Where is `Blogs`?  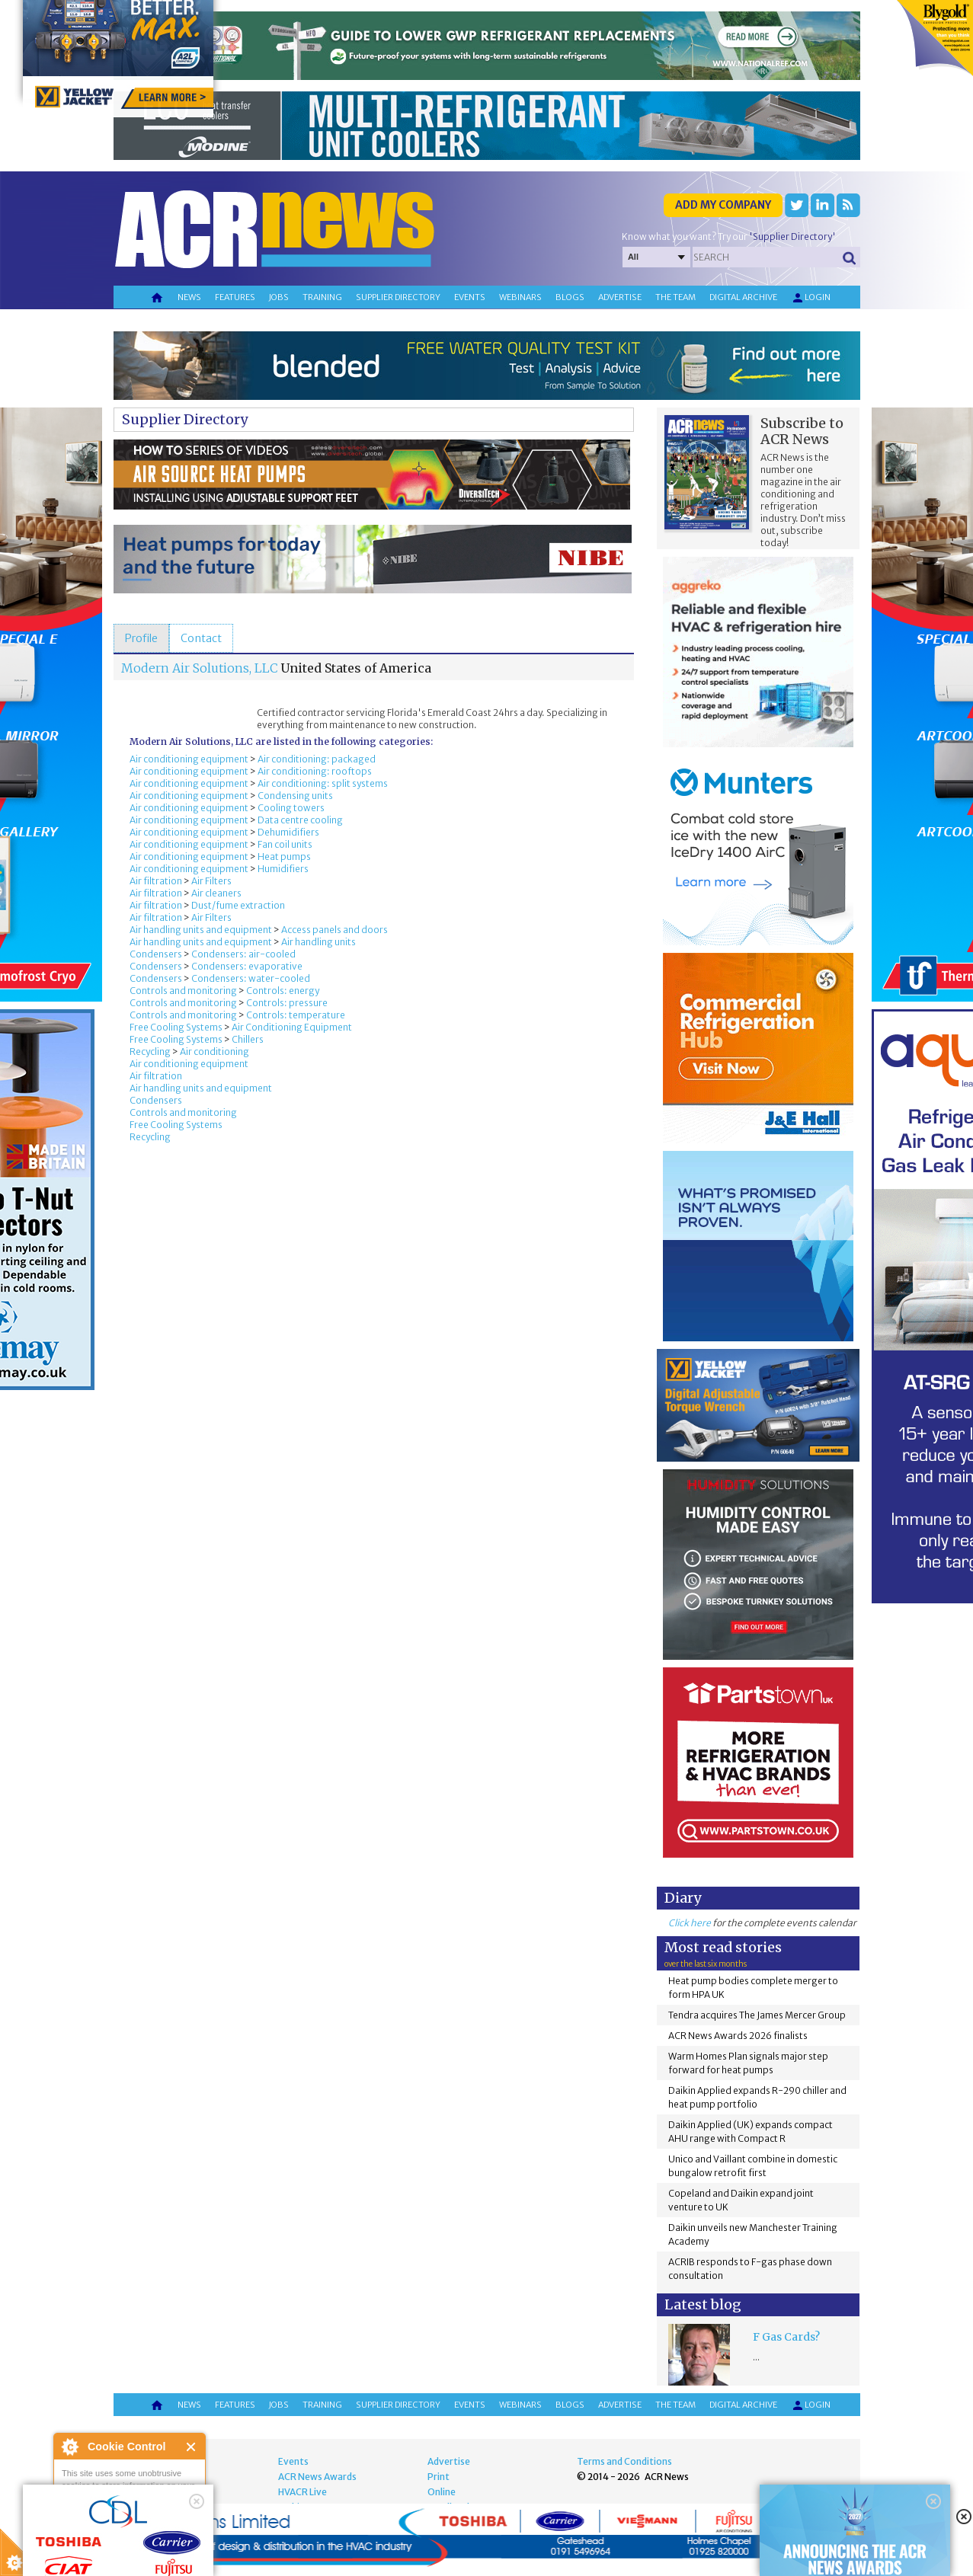
Blogs is located at coordinates (569, 297).